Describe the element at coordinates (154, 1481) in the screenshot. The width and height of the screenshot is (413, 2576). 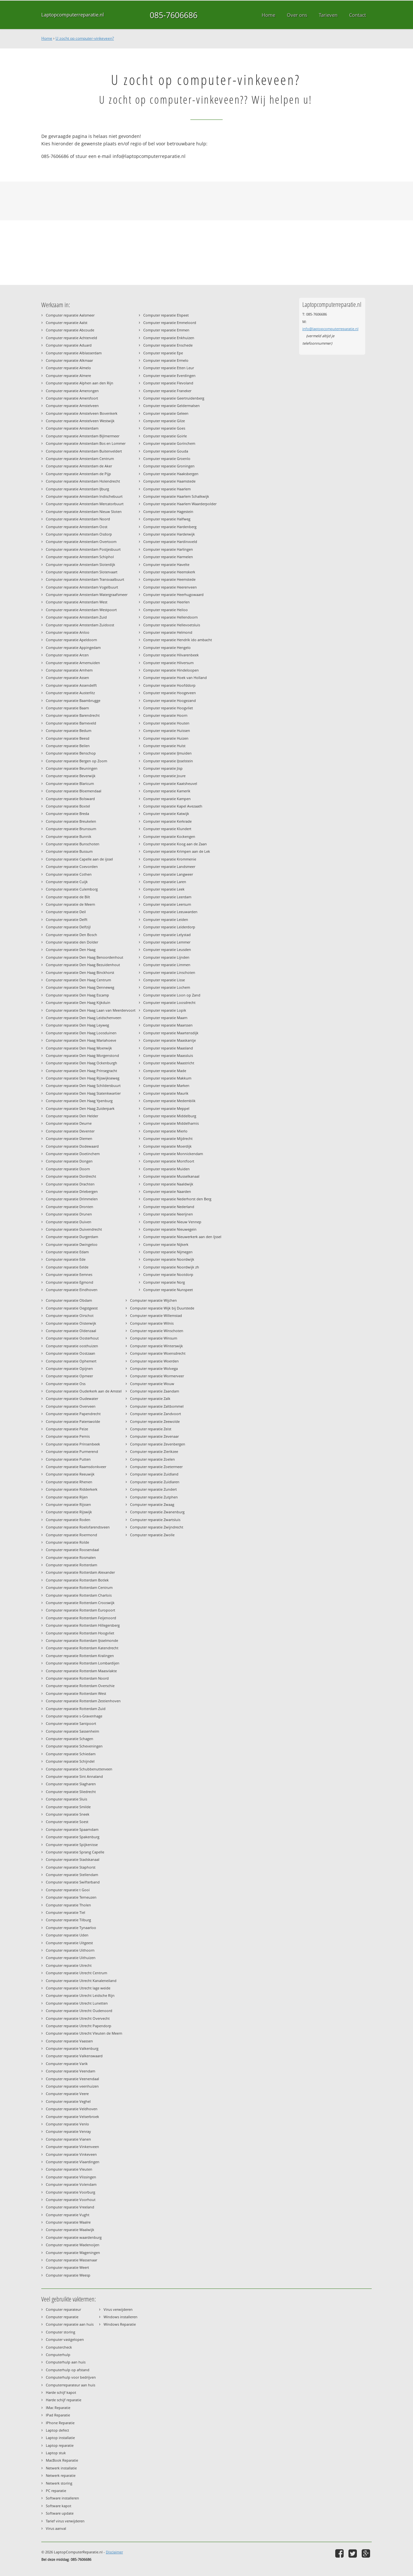
I see `Computer reparatie Zuidlaren` at that location.